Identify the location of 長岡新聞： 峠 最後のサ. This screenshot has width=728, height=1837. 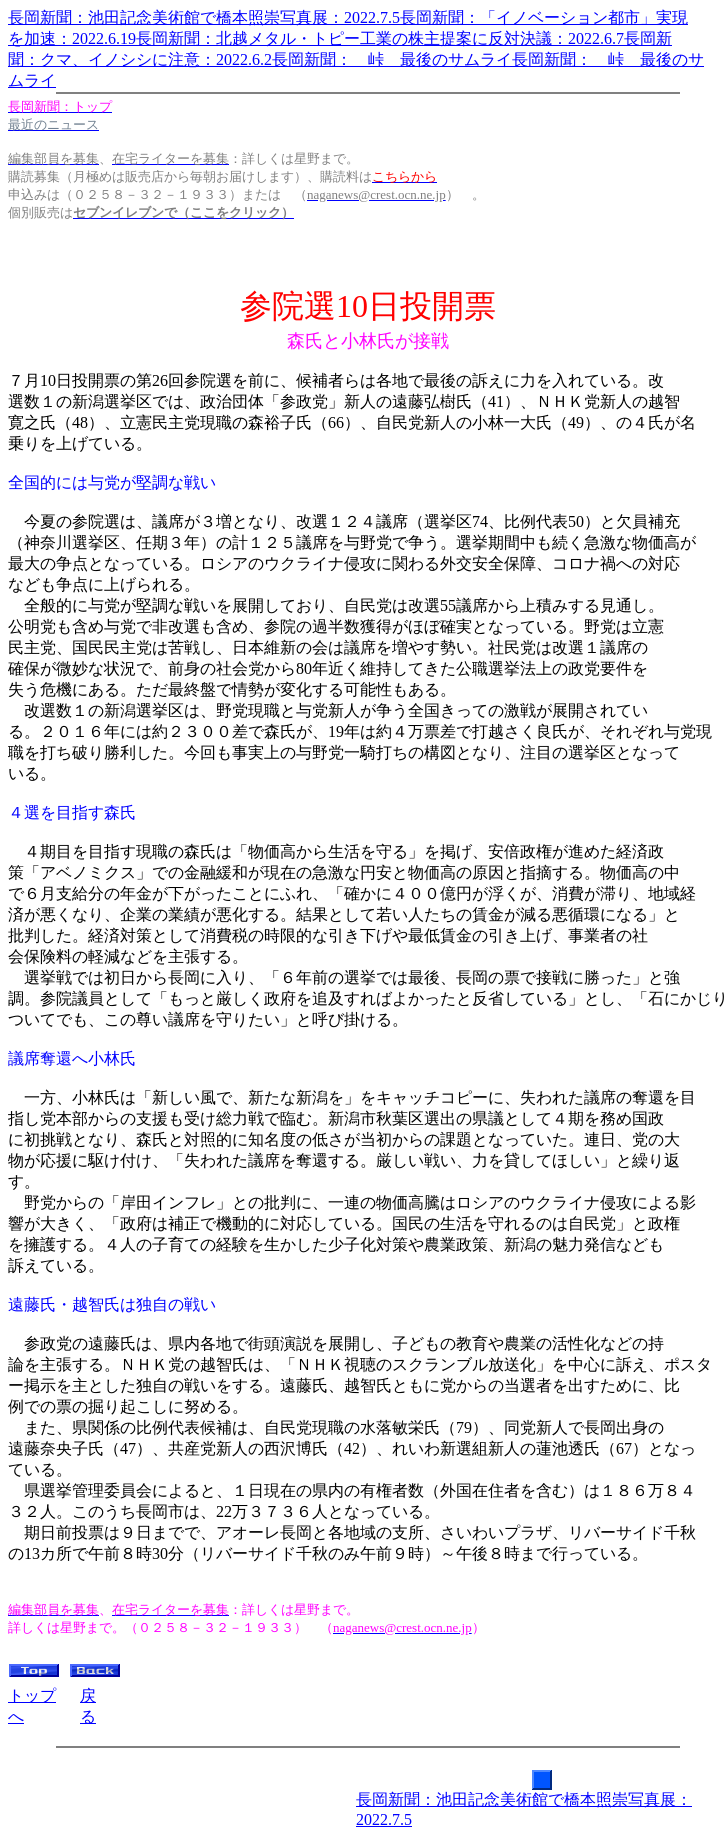
(608, 59).